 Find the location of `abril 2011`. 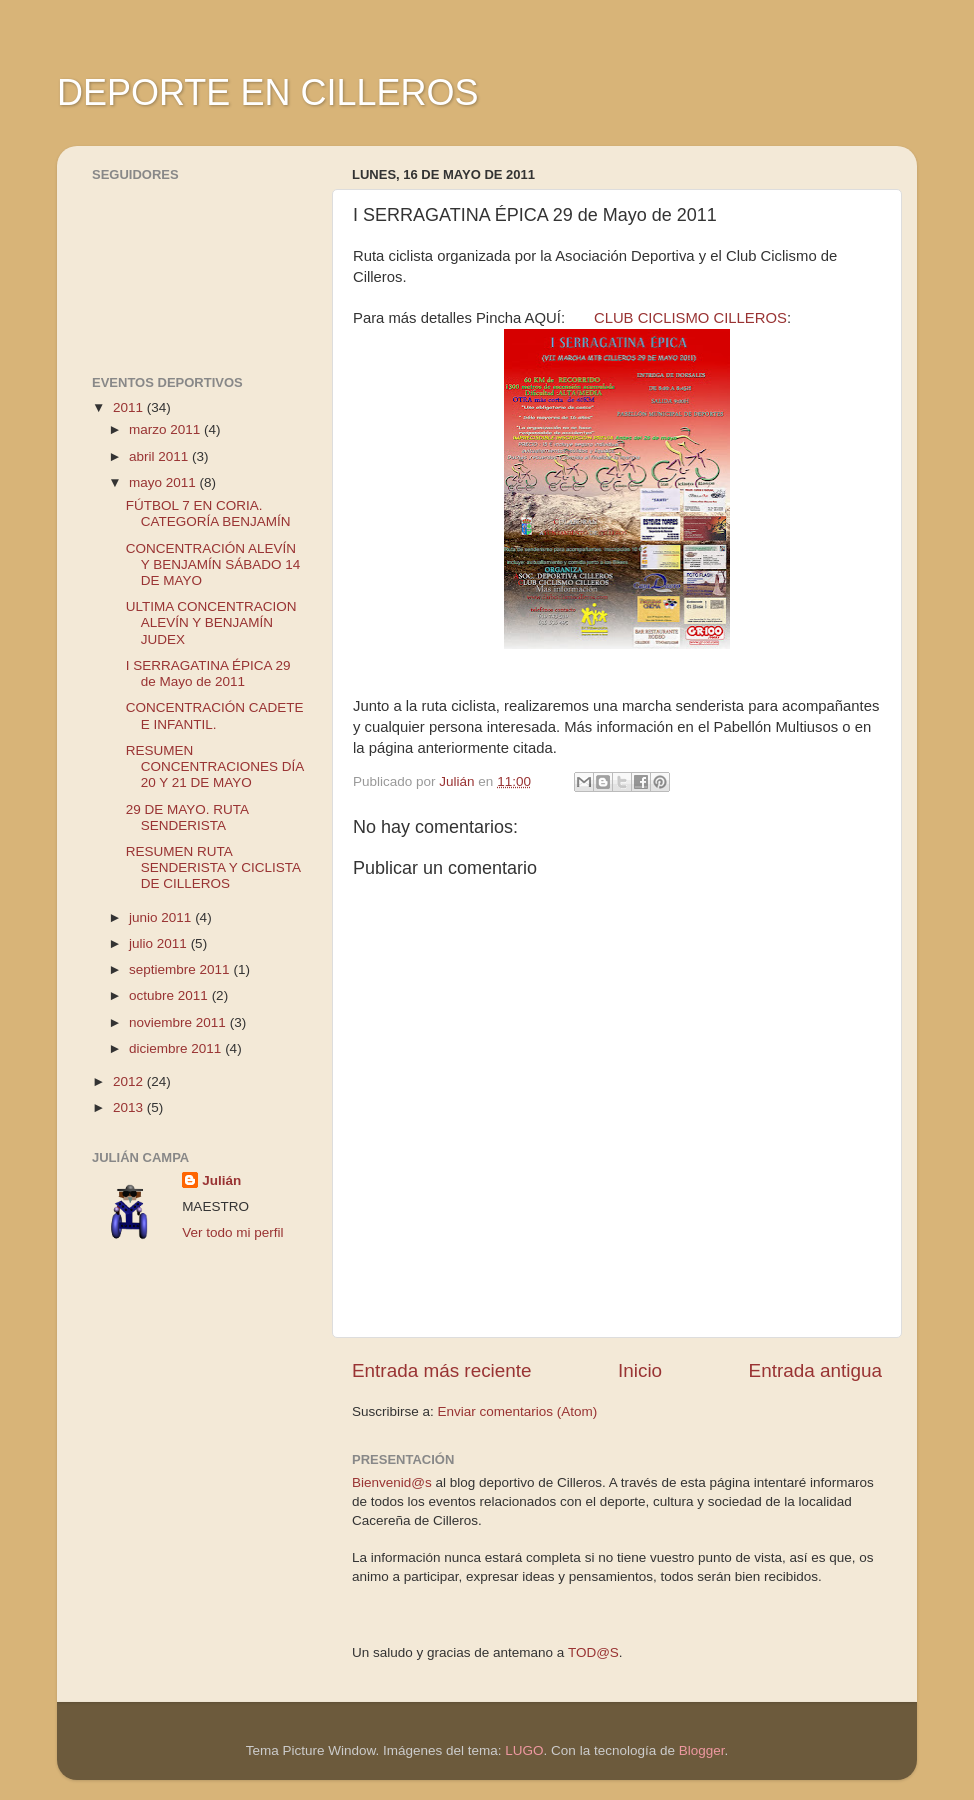

abril 2011 is located at coordinates (160, 456).